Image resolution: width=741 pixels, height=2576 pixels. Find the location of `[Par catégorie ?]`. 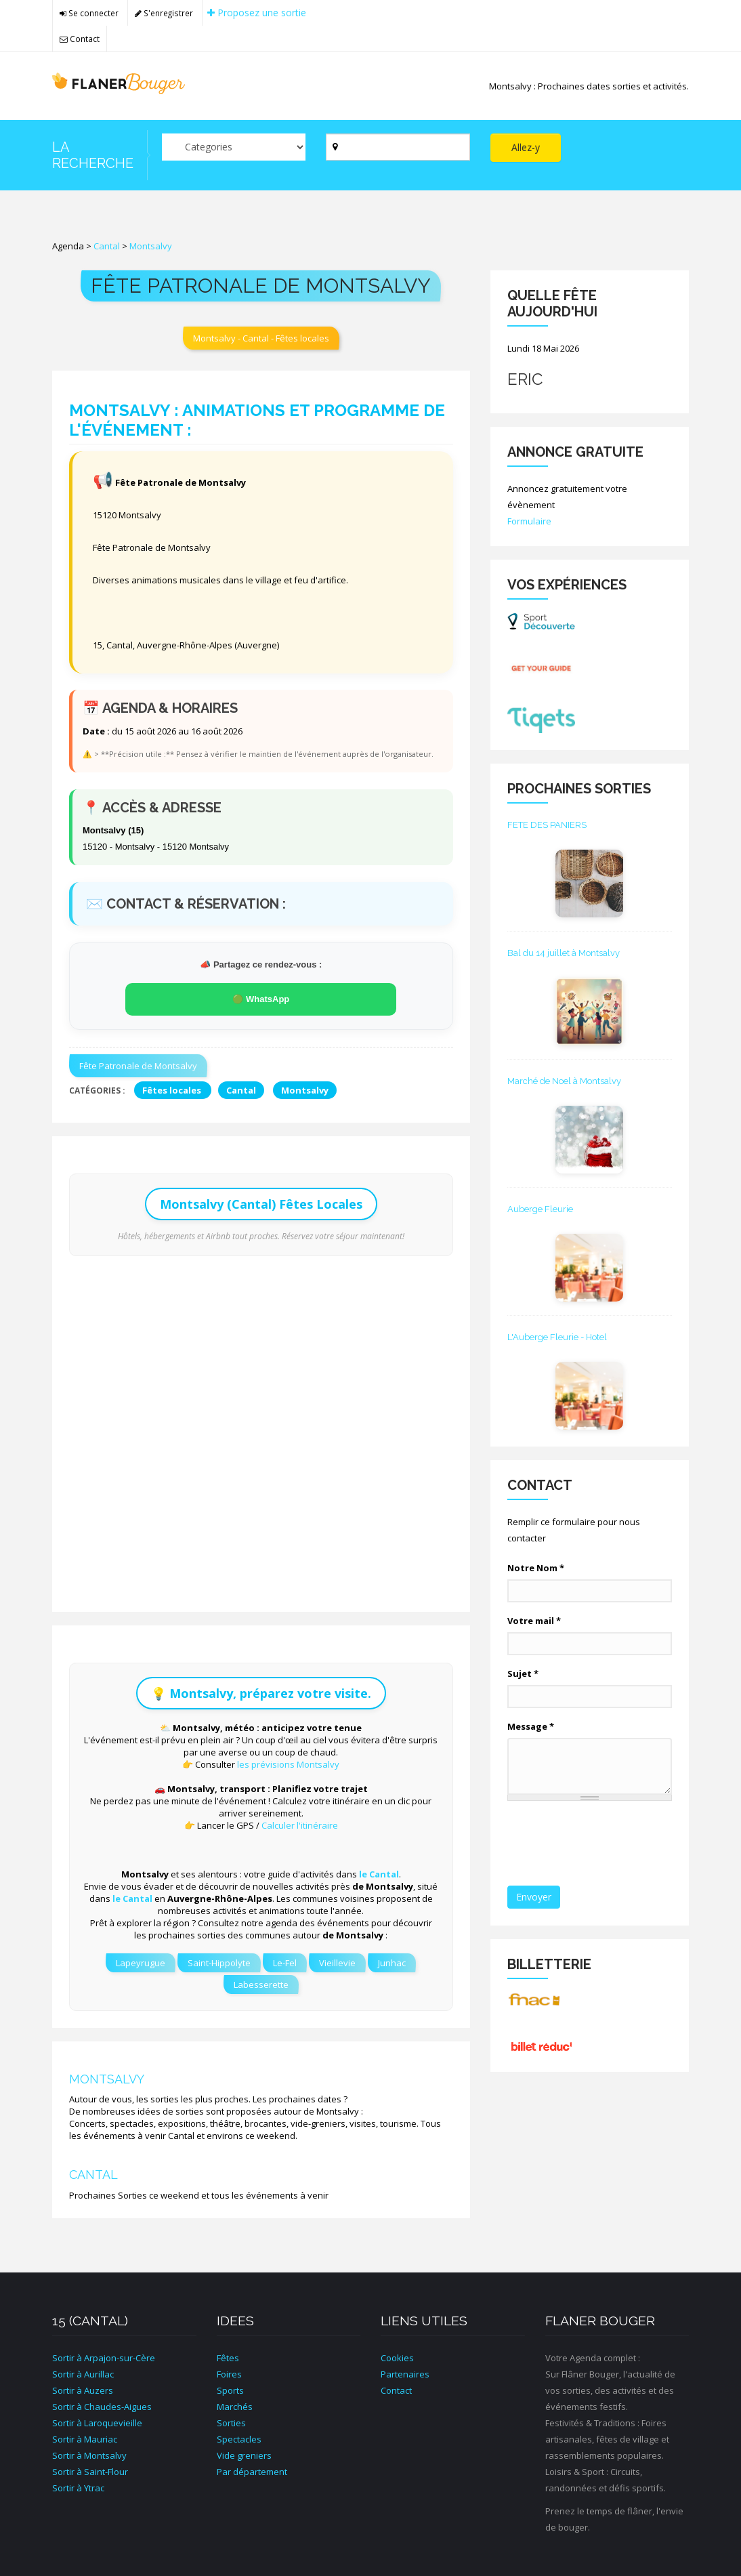

[Par catégorie ?] is located at coordinates (234, 147).